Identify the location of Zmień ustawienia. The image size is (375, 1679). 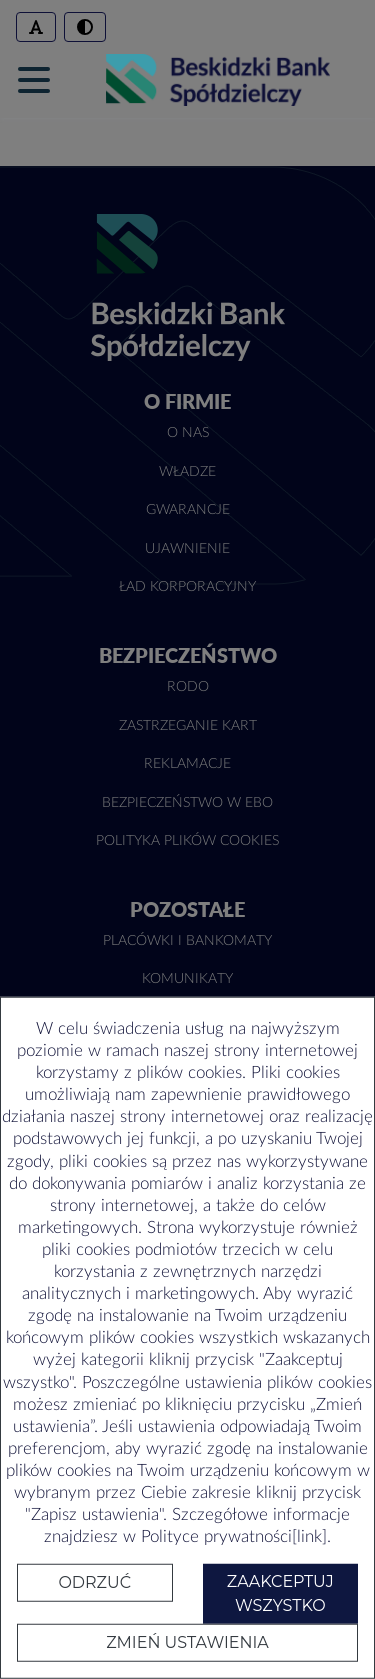
(187, 1642).